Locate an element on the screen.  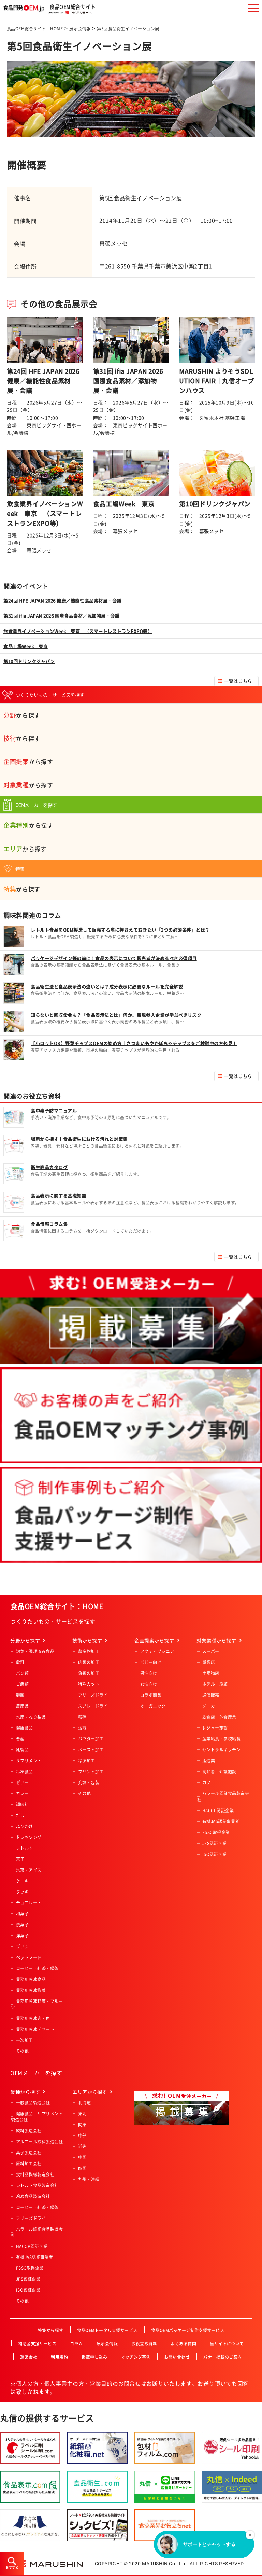
九州・沖縄 is located at coordinates (88, 2179).